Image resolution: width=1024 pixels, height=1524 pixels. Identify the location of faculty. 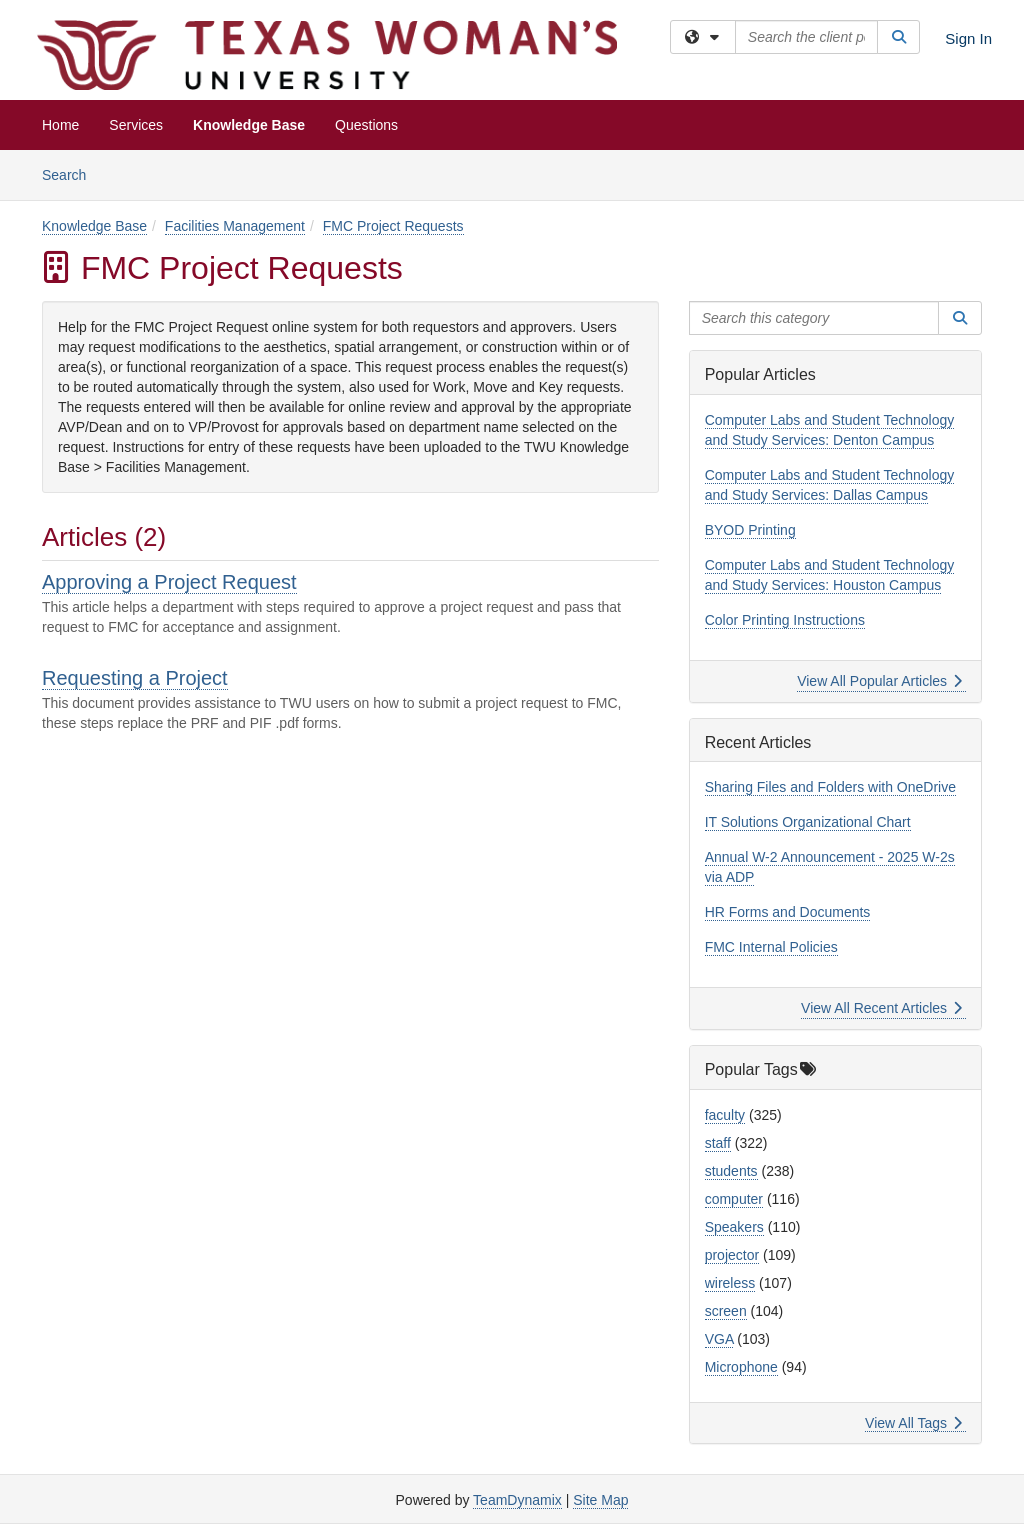
(725, 1115).